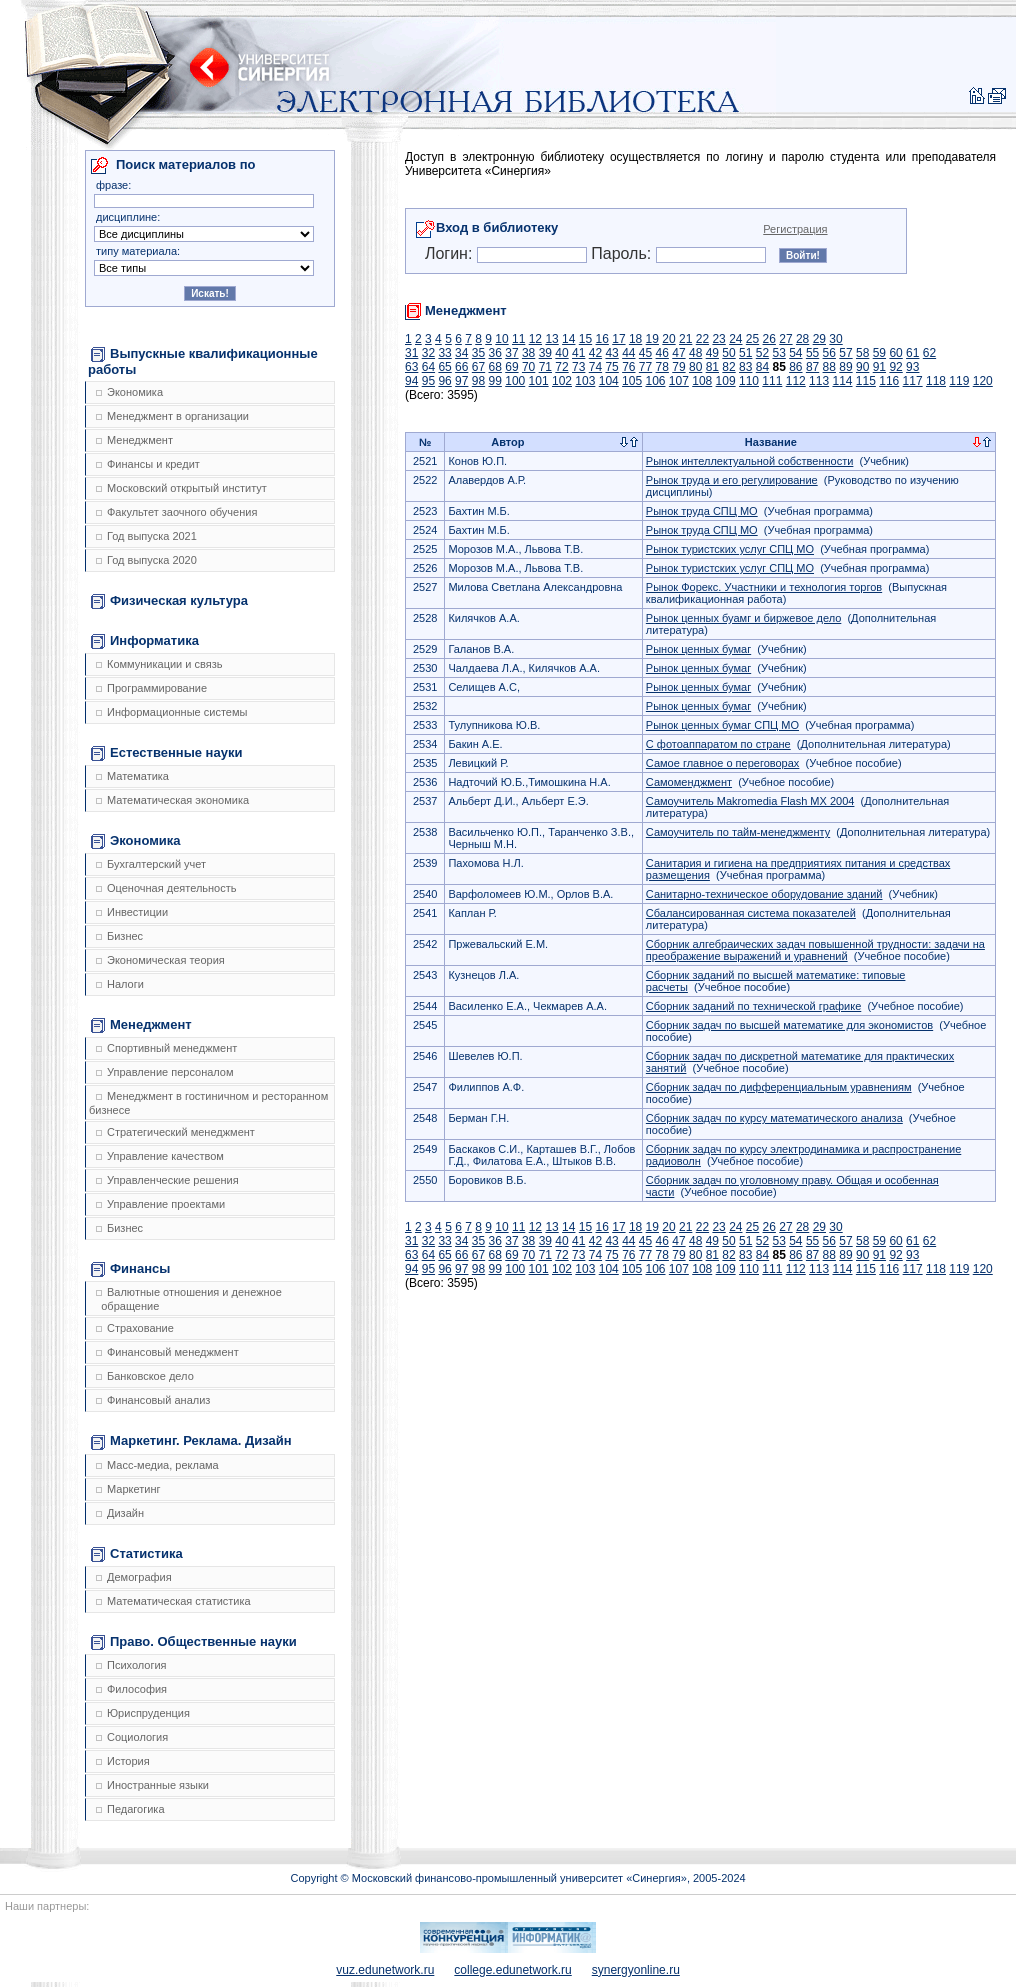 The image size is (1016, 1987). I want to click on 49, so click(712, 353).